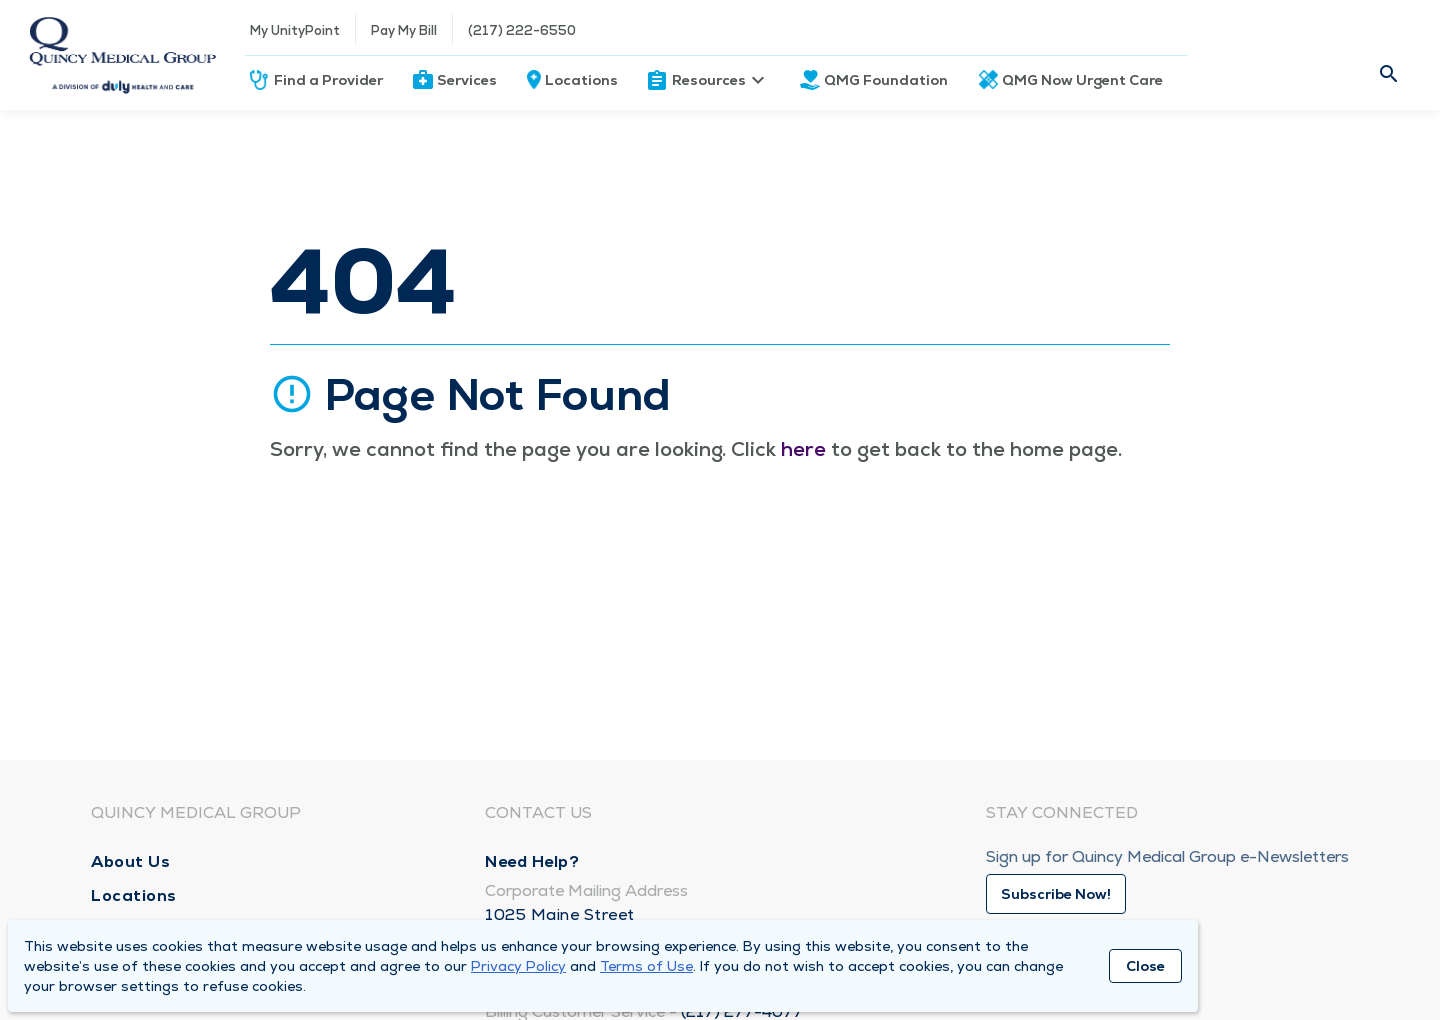  Describe the element at coordinates (518, 966) in the screenshot. I see `Privacy Policy` at that location.